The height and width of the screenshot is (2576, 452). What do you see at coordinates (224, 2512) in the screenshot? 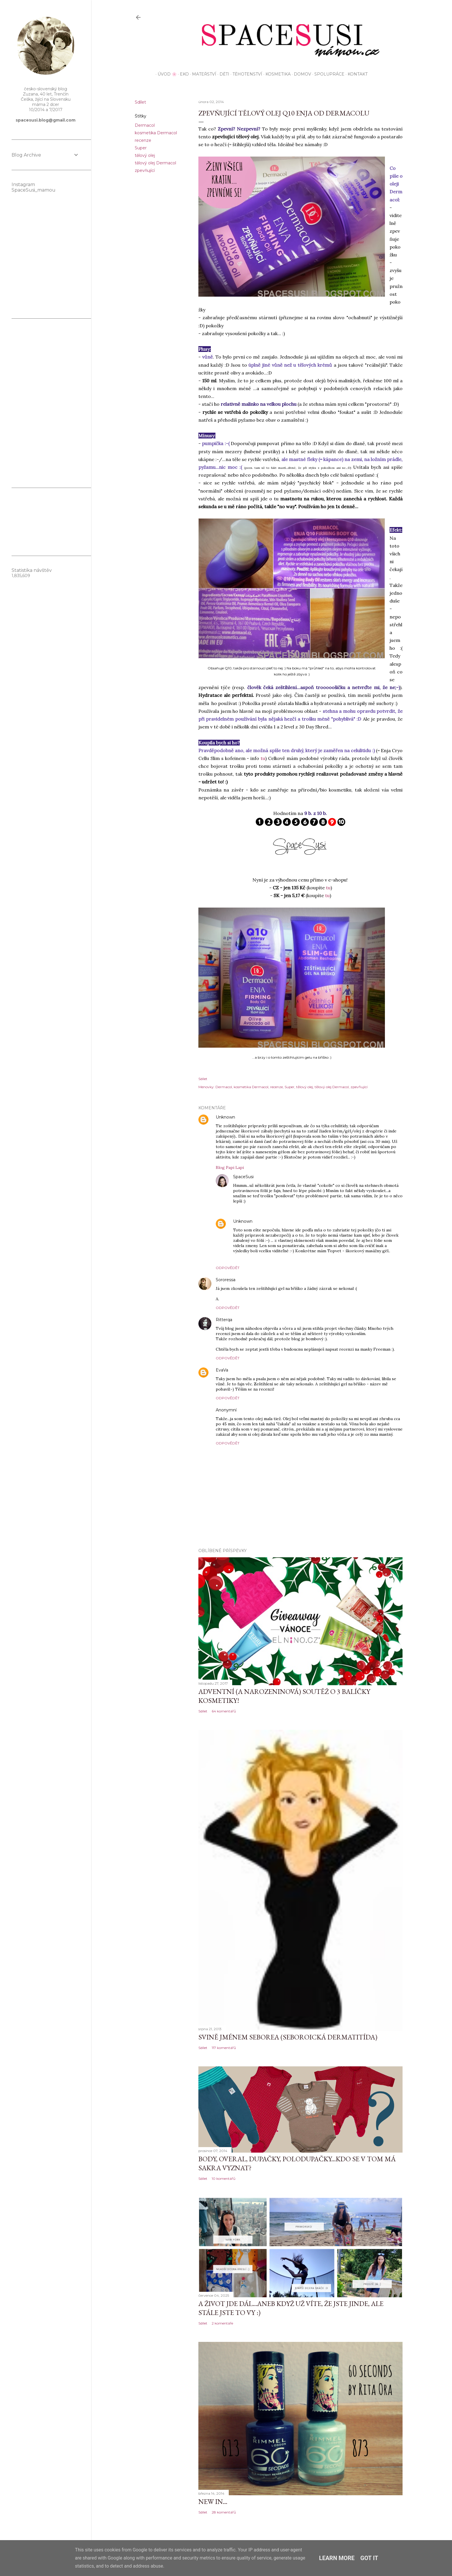
I see `28 komentářů` at bounding box center [224, 2512].